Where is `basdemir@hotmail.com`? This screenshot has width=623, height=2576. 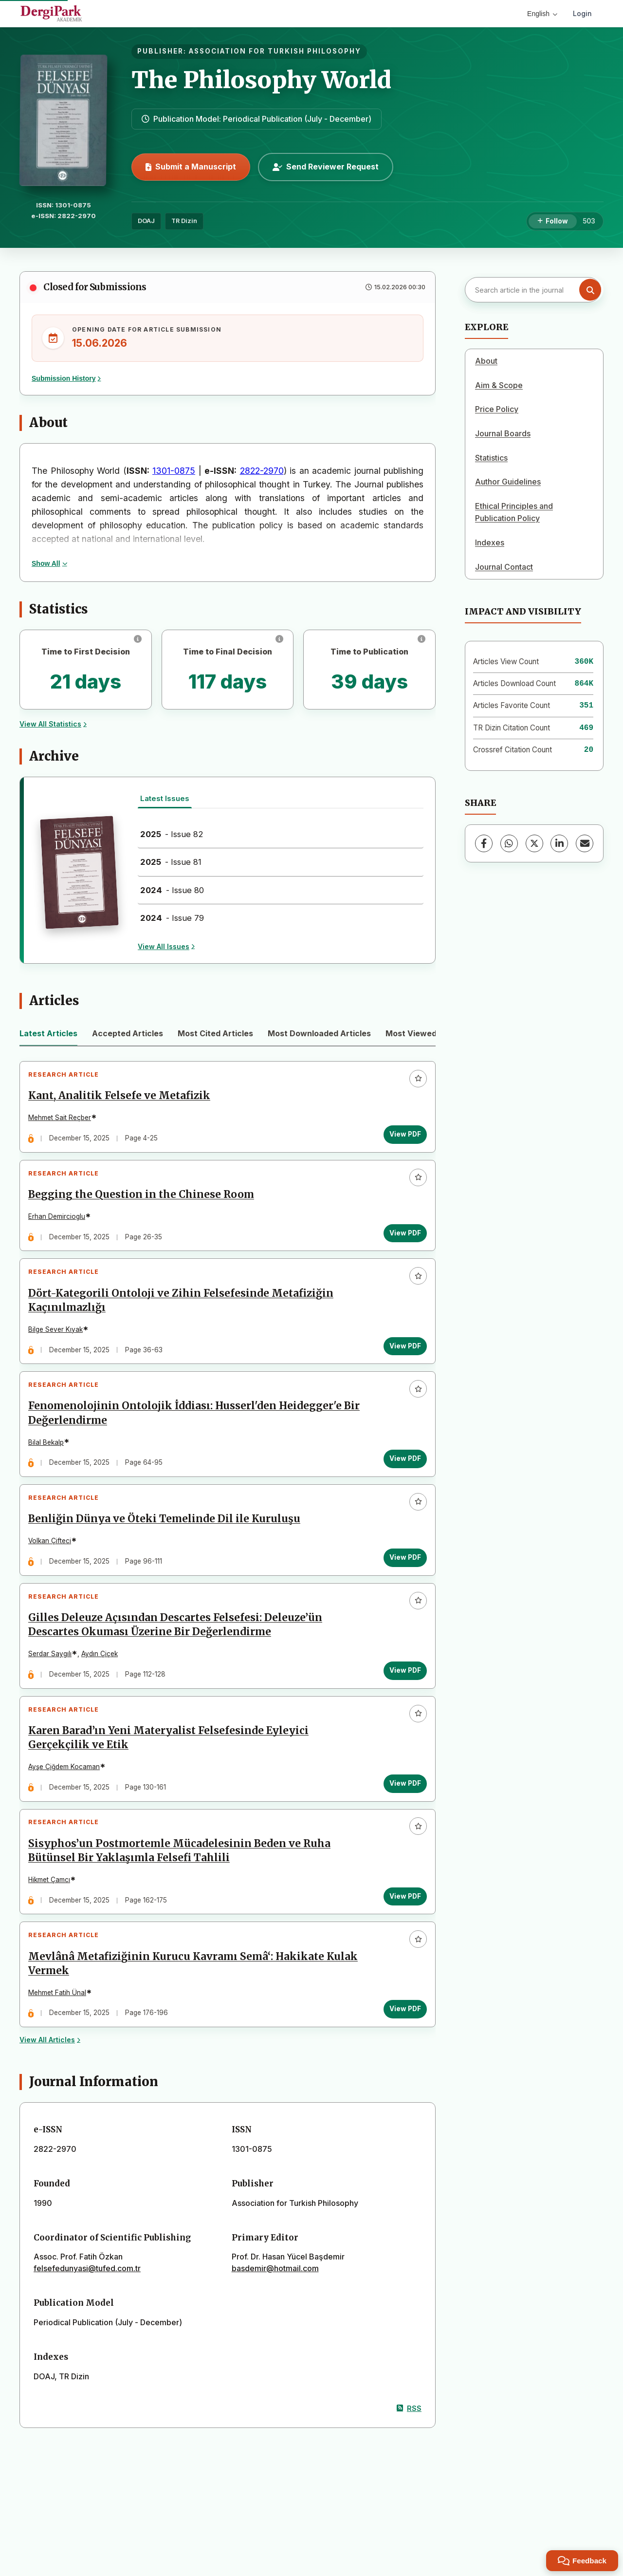
basdemir@hotmail.com is located at coordinates (275, 2339).